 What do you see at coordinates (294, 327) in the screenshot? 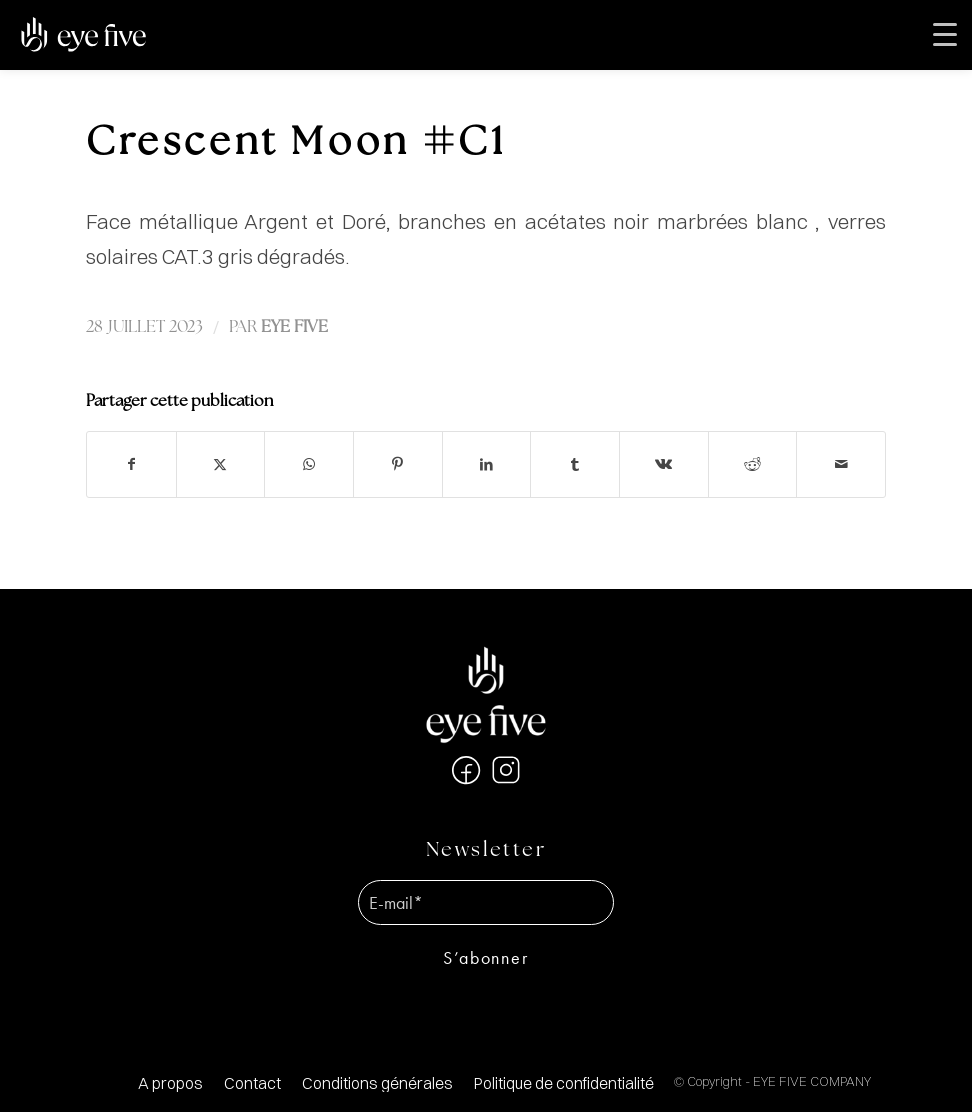
I see `EYE FIVE` at bounding box center [294, 327].